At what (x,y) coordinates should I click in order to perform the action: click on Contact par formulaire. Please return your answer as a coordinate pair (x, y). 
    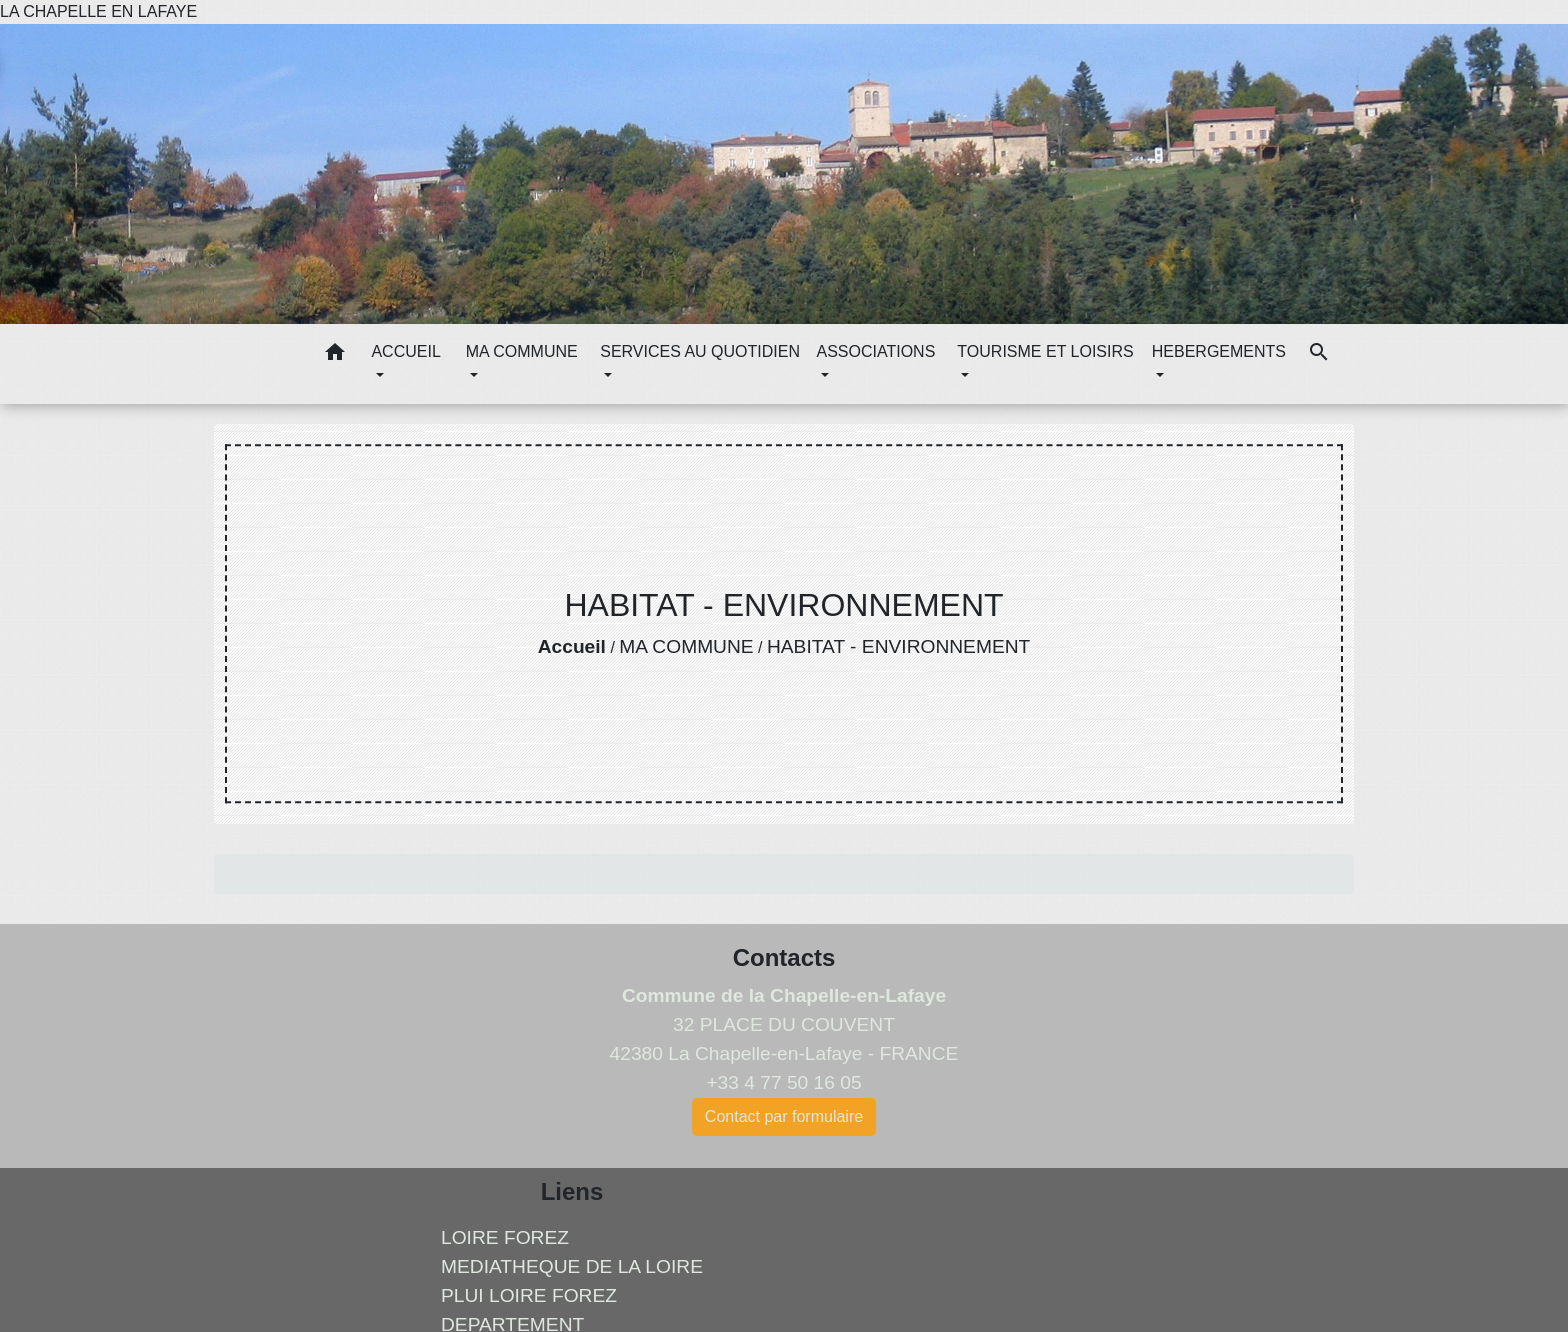
    Looking at the image, I should click on (784, 1116).